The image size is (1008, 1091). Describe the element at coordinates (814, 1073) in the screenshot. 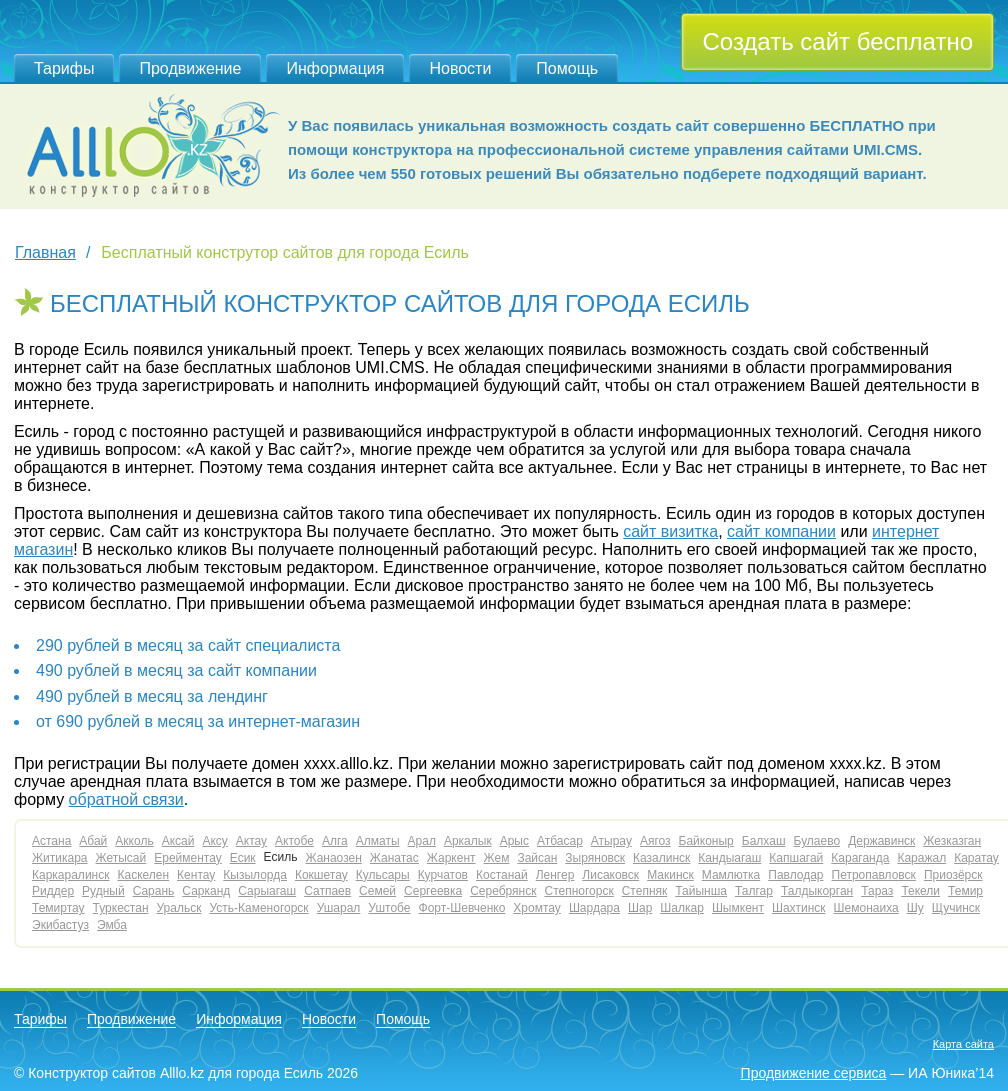

I see `Продвижение сервиса` at that location.